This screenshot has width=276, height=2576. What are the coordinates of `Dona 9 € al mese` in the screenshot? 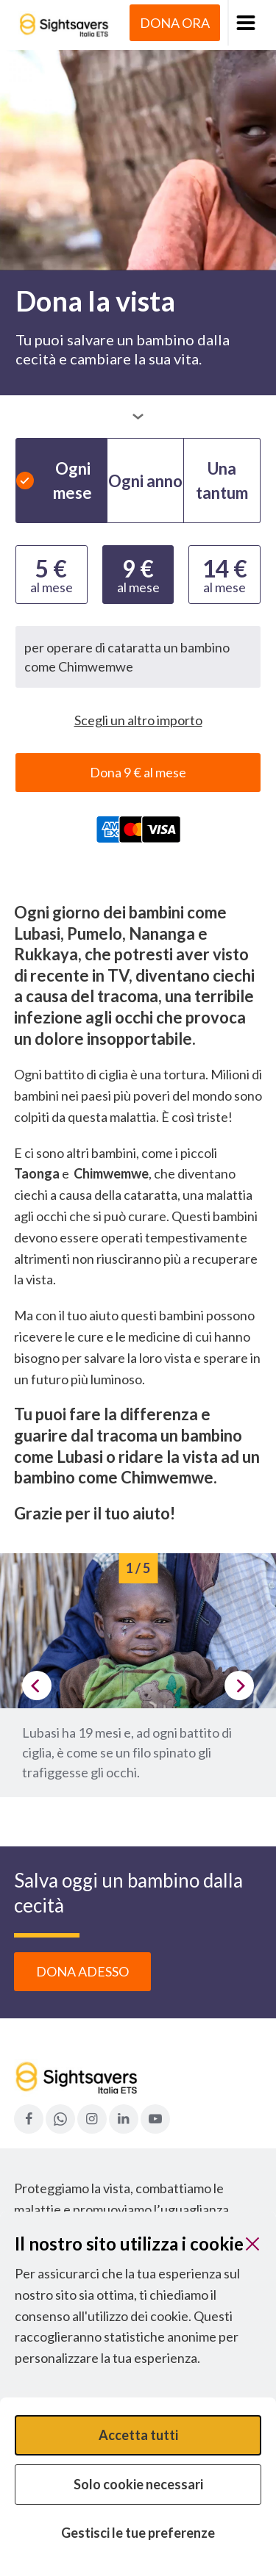 It's located at (138, 772).